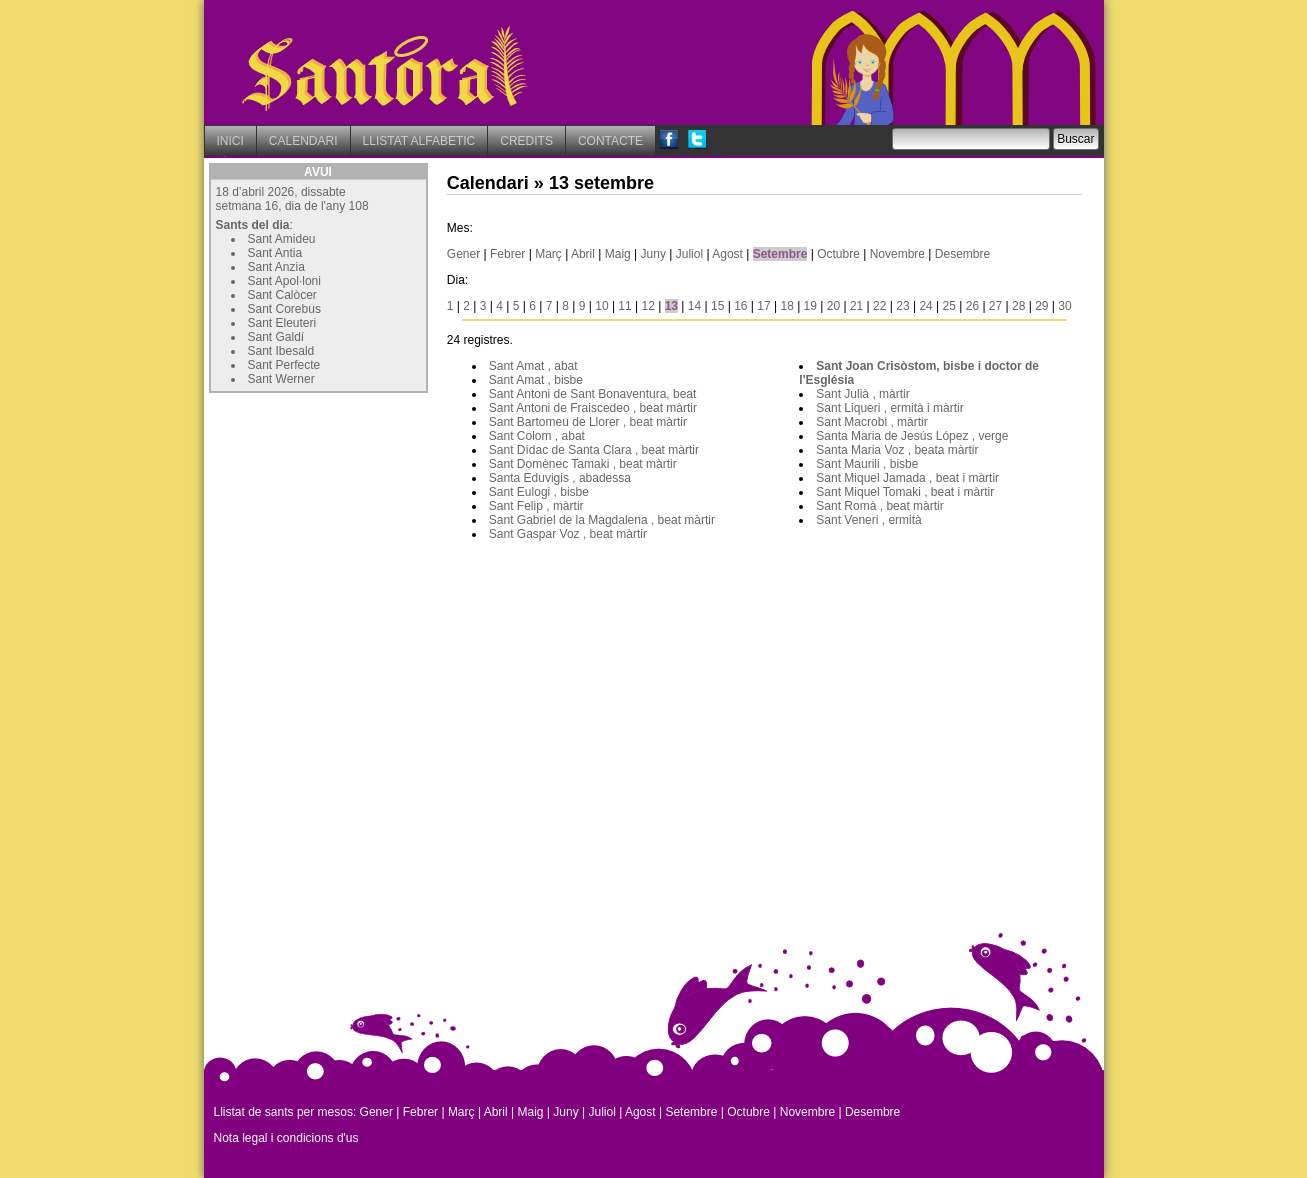 This screenshot has height=1178, width=1307. What do you see at coordinates (560, 478) in the screenshot?
I see `Santa Eduvigis , abadessa` at bounding box center [560, 478].